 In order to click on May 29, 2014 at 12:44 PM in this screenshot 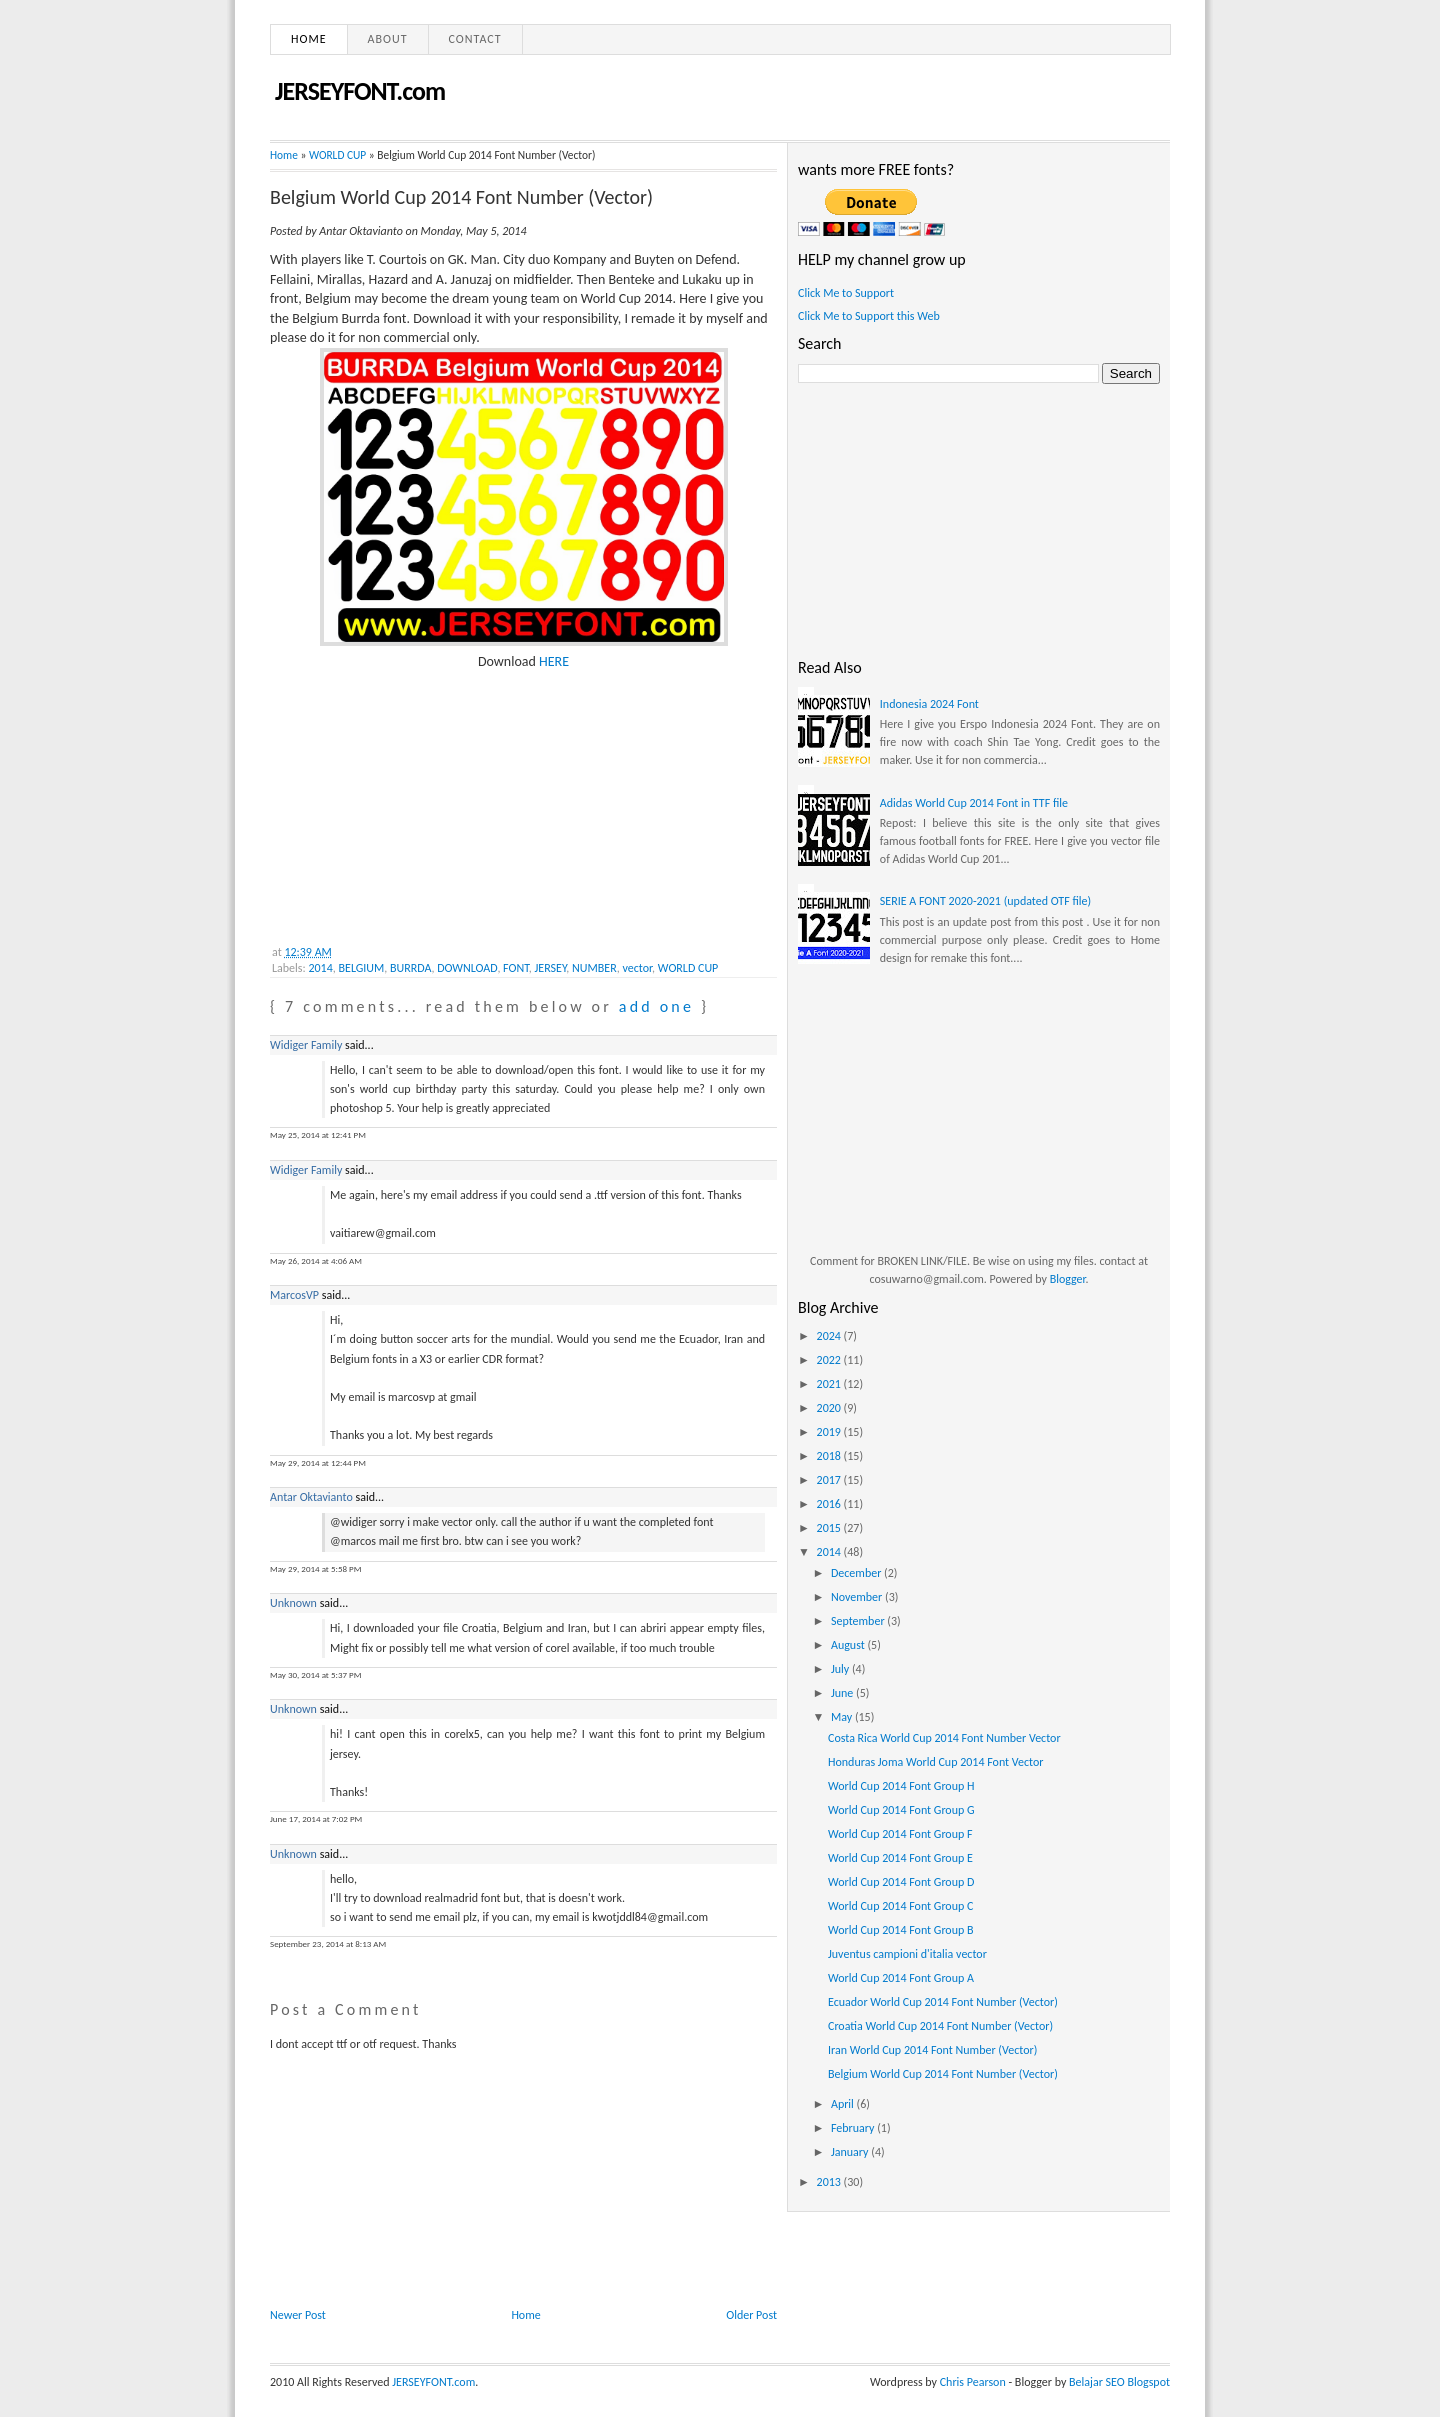, I will do `click(318, 1462)`.